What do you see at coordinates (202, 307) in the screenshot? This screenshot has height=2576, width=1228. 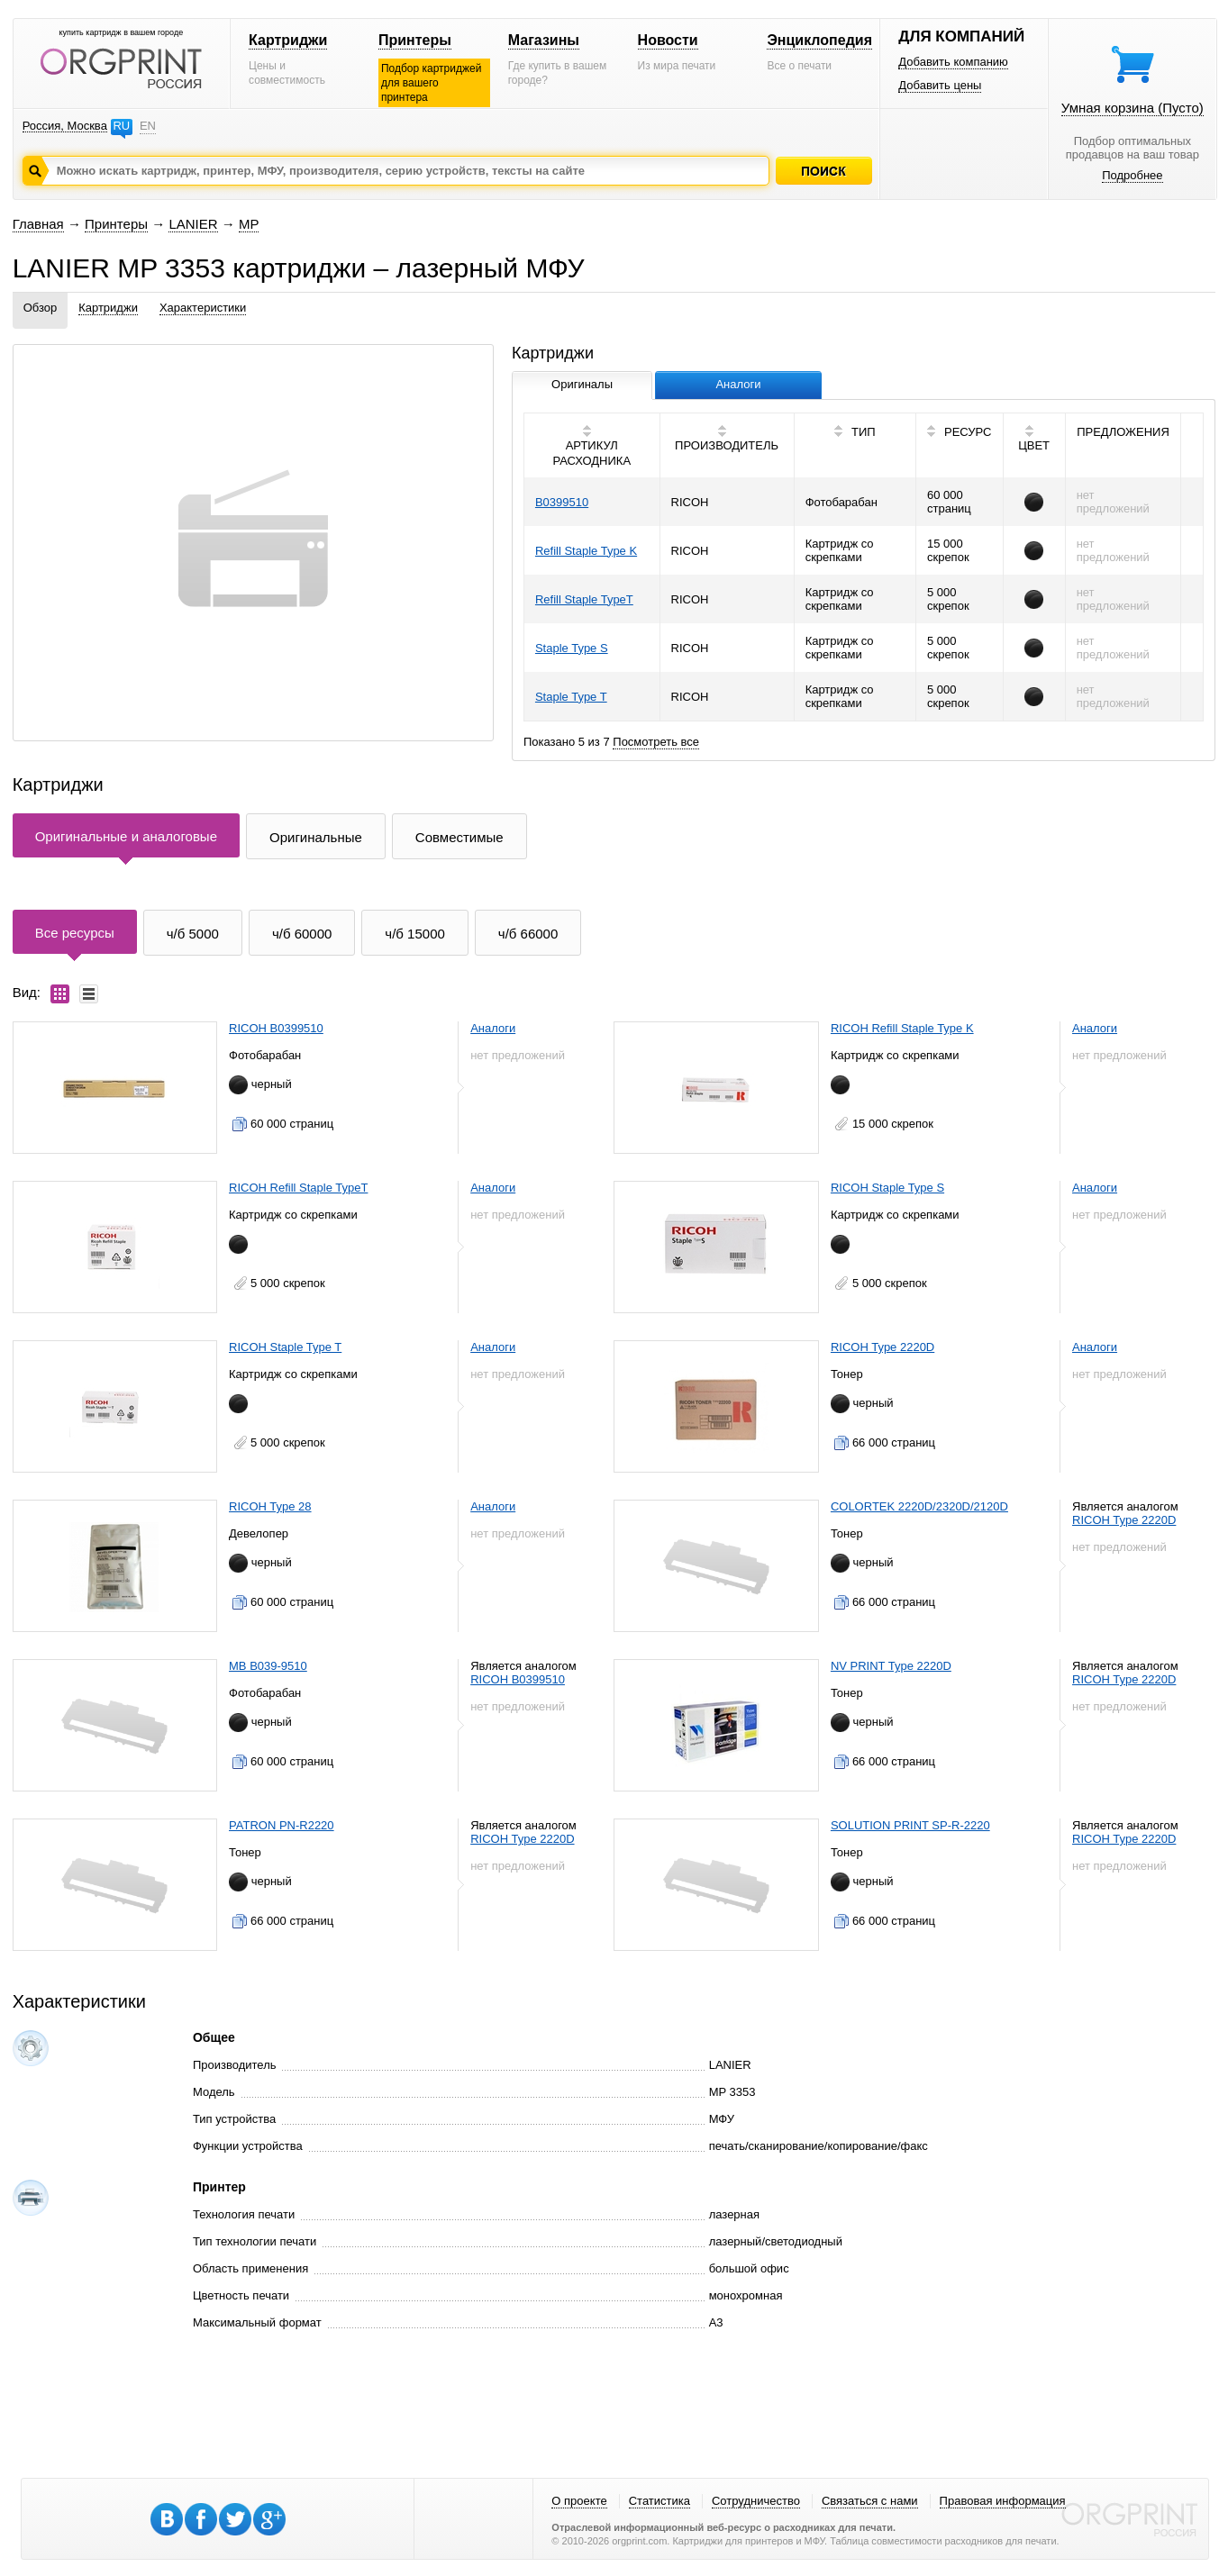 I see `Характеристики` at bounding box center [202, 307].